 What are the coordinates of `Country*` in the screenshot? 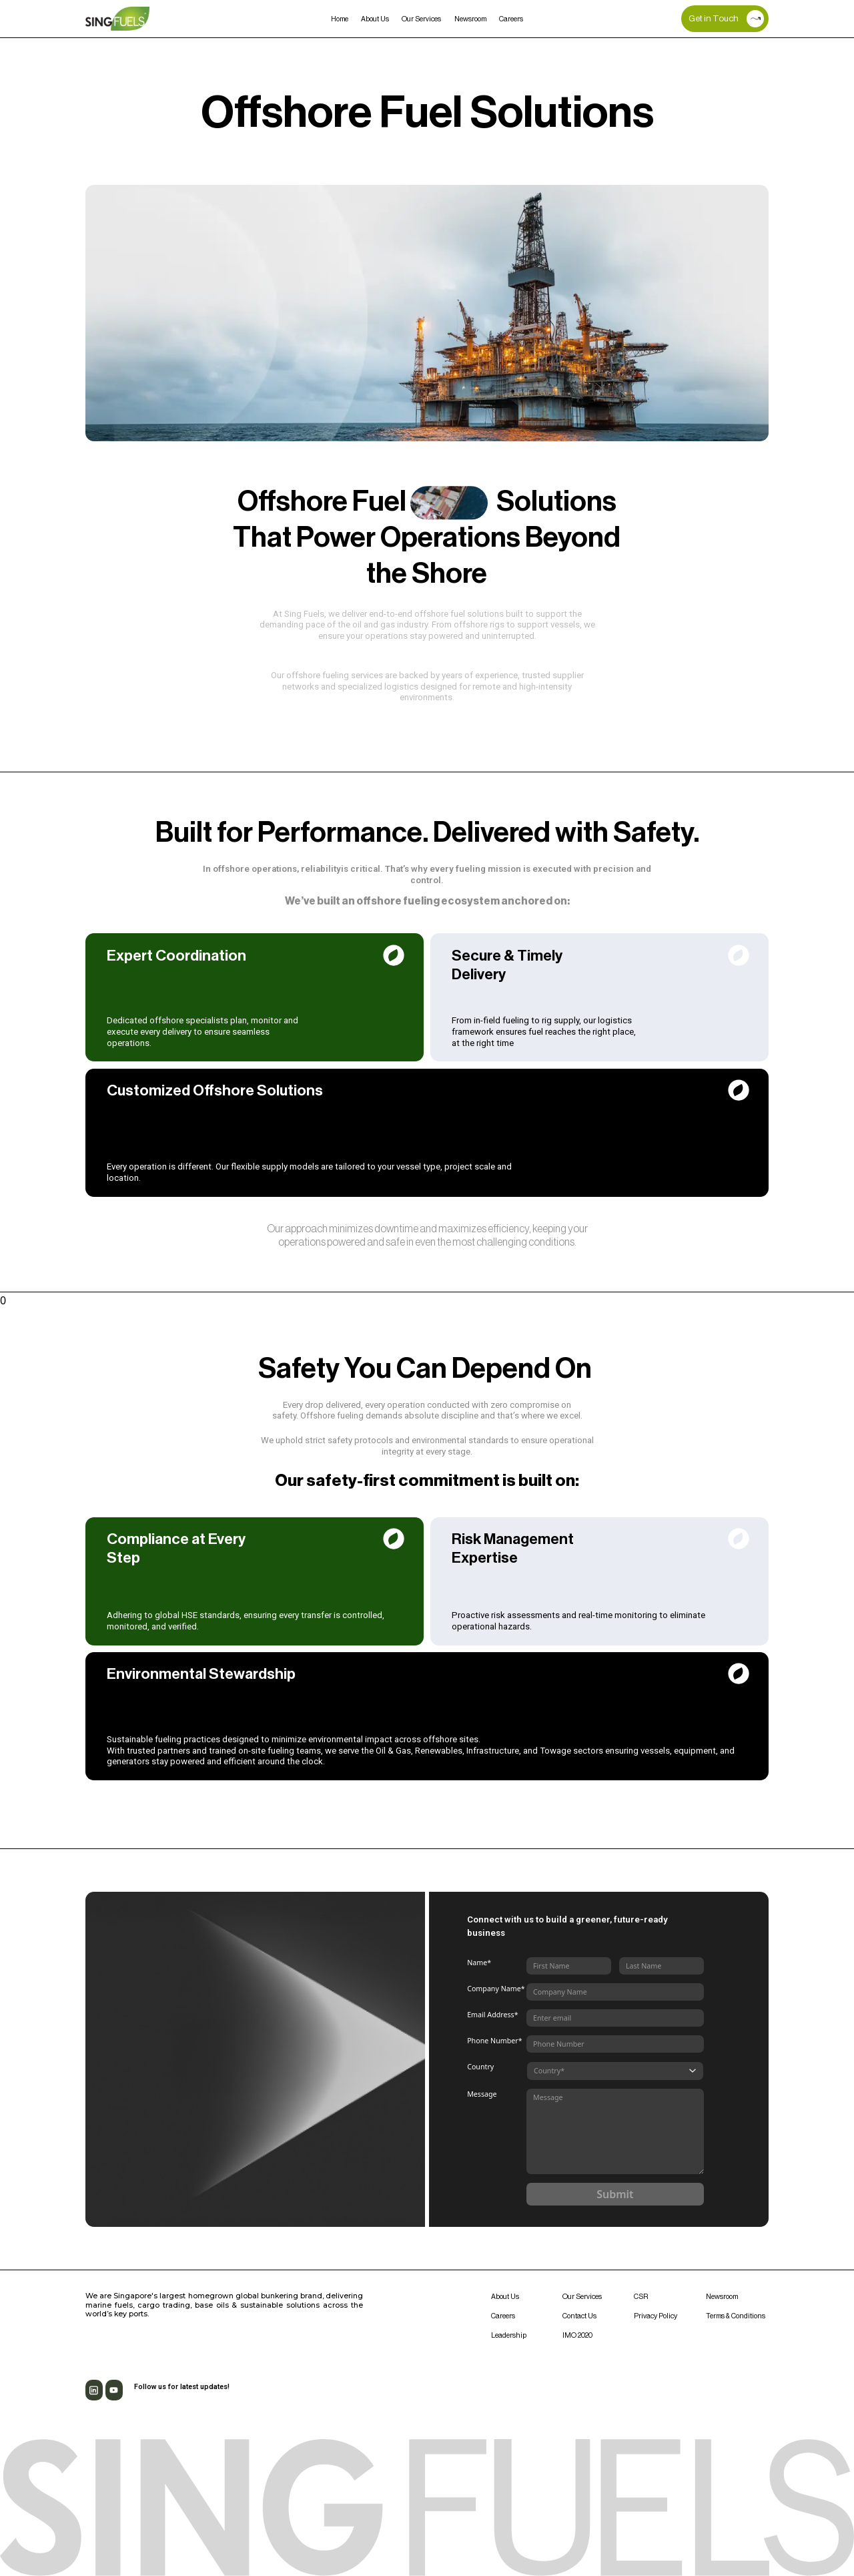 It's located at (549, 2070).